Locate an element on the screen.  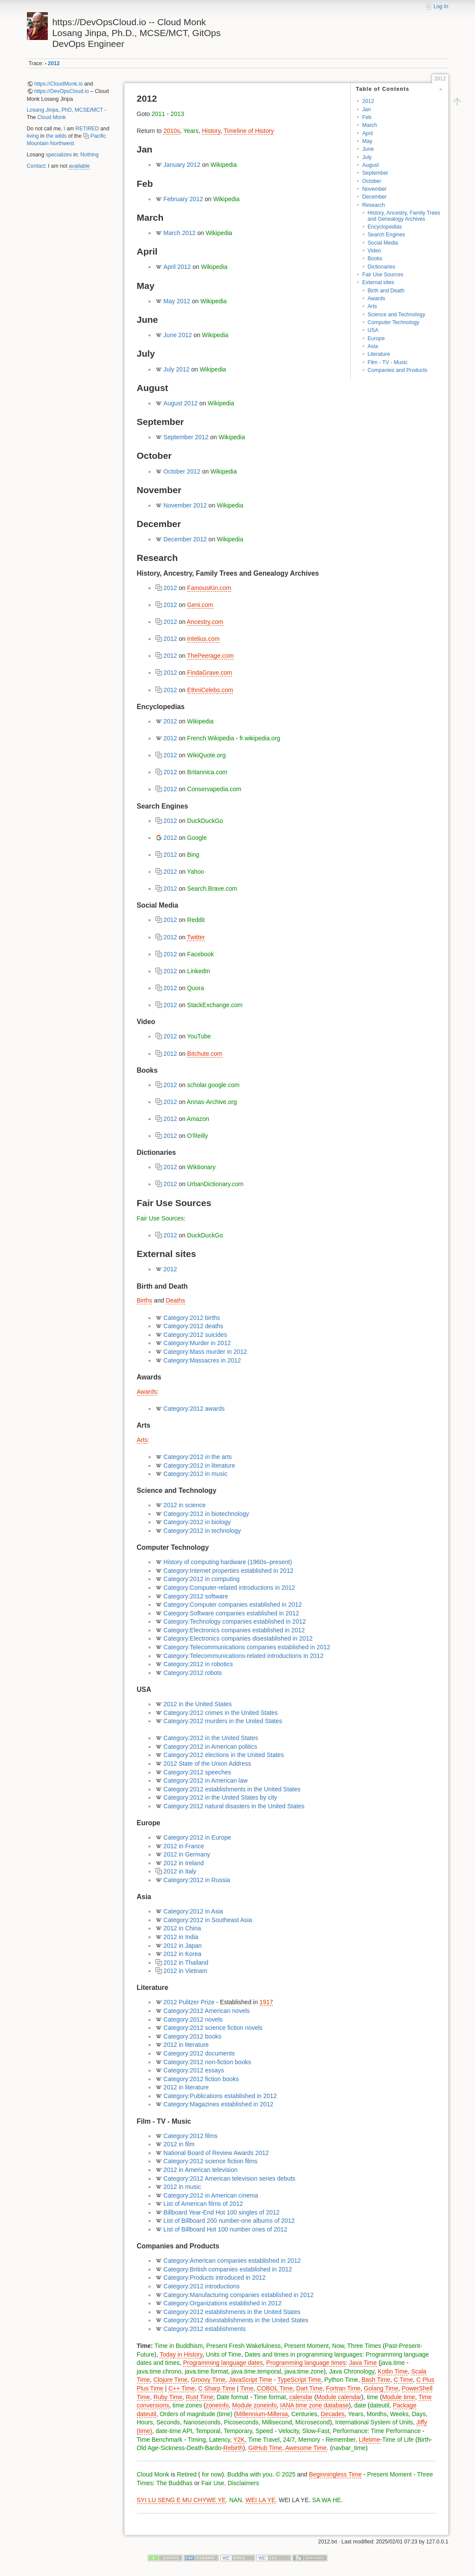
fr.wikipedia.org is located at coordinates (259, 738).